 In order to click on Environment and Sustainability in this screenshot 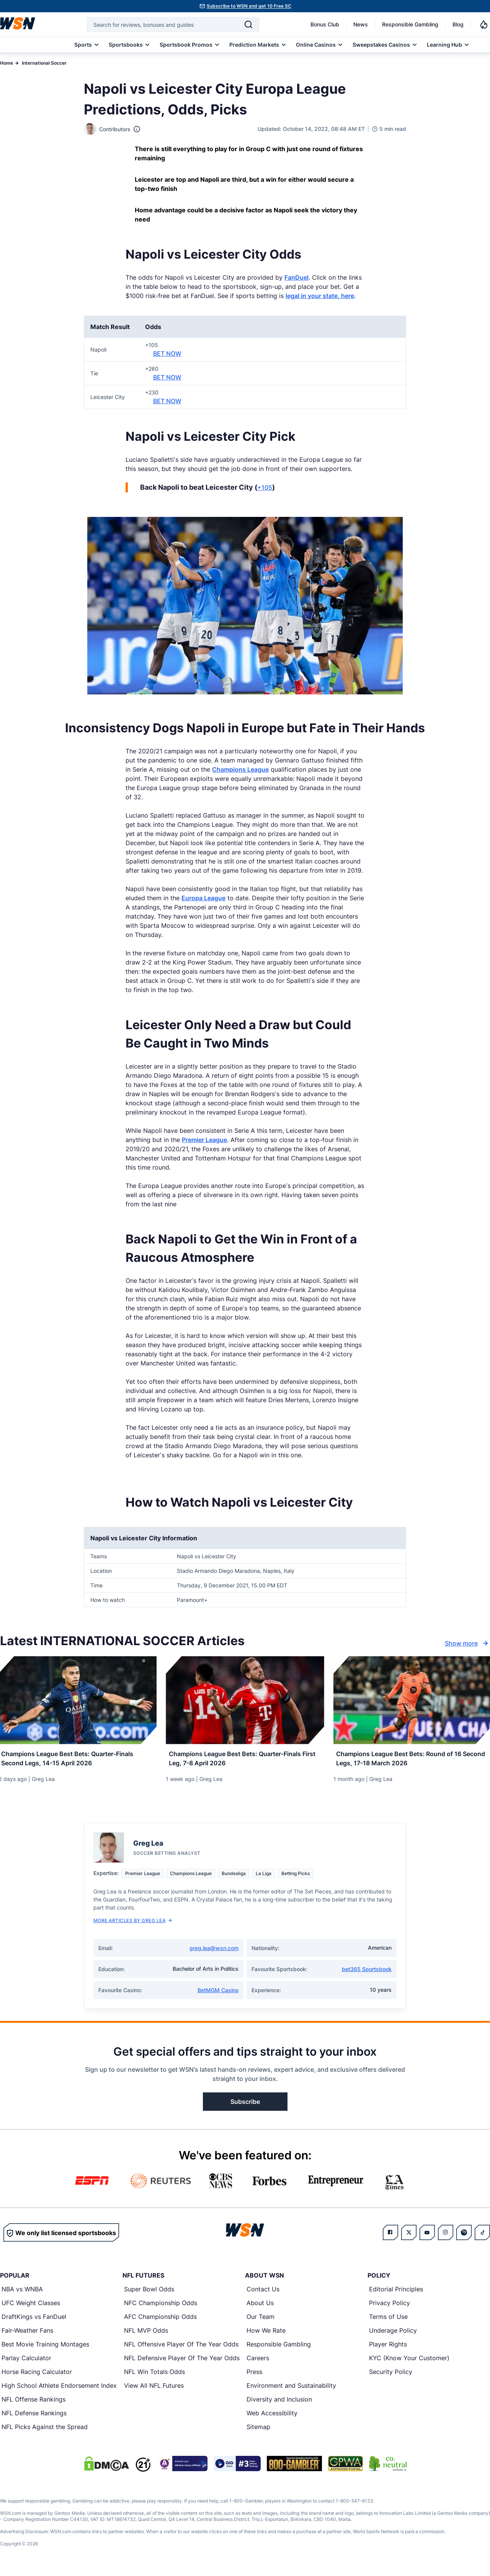, I will do `click(291, 2390)`.